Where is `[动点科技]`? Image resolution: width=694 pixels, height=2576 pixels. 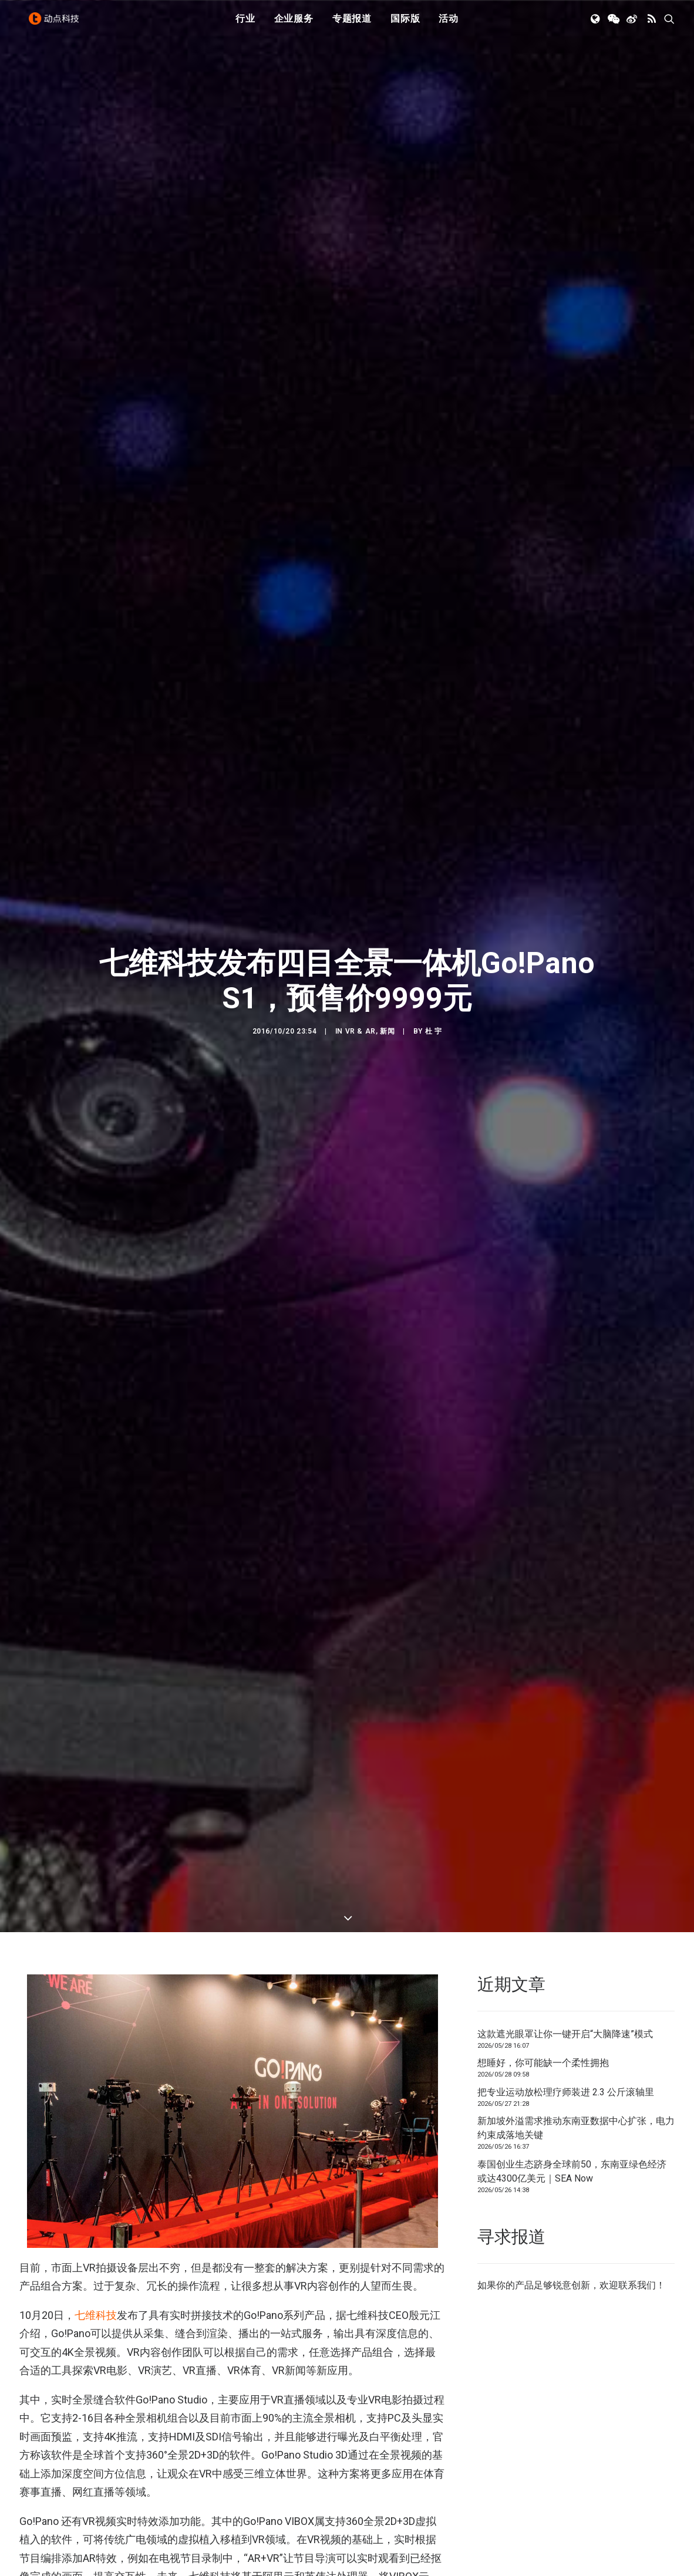 [动点科技] is located at coordinates (57, 25).